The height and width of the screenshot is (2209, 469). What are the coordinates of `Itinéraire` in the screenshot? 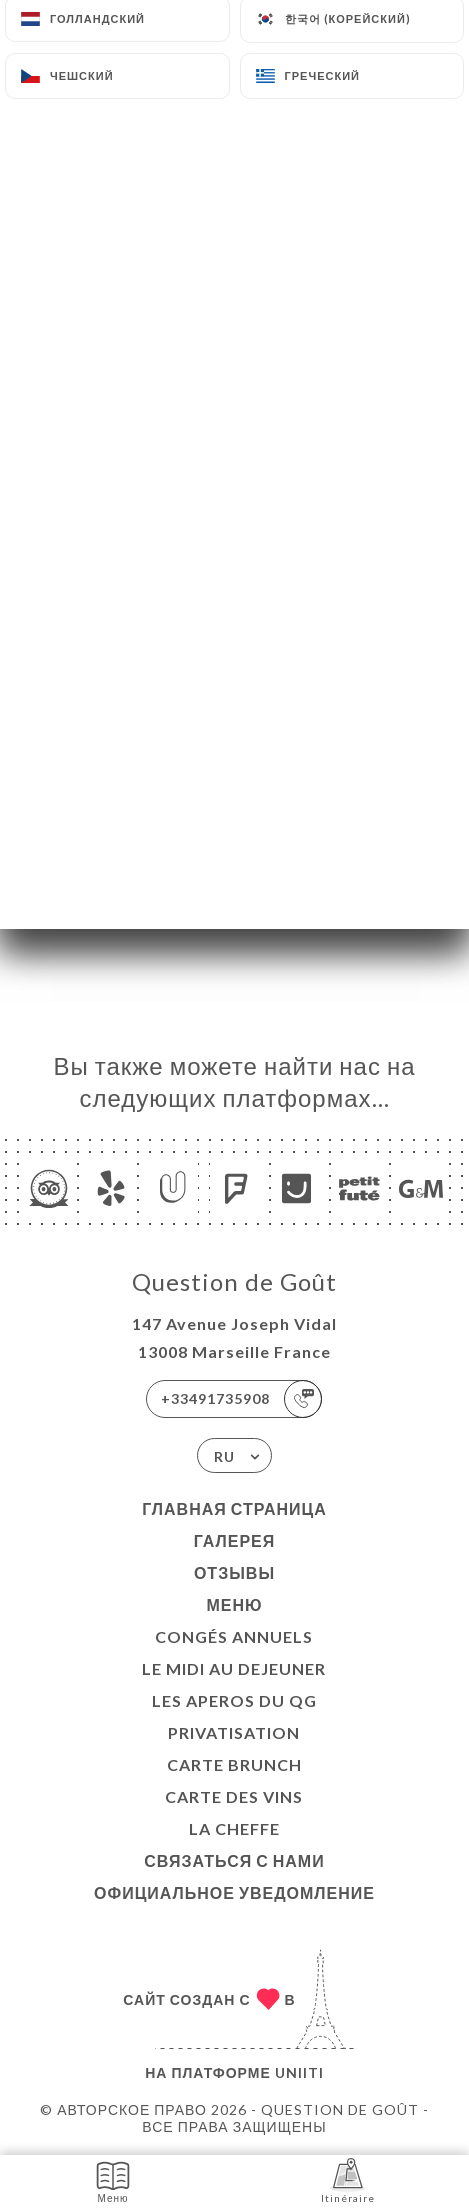 It's located at (348, 2180).